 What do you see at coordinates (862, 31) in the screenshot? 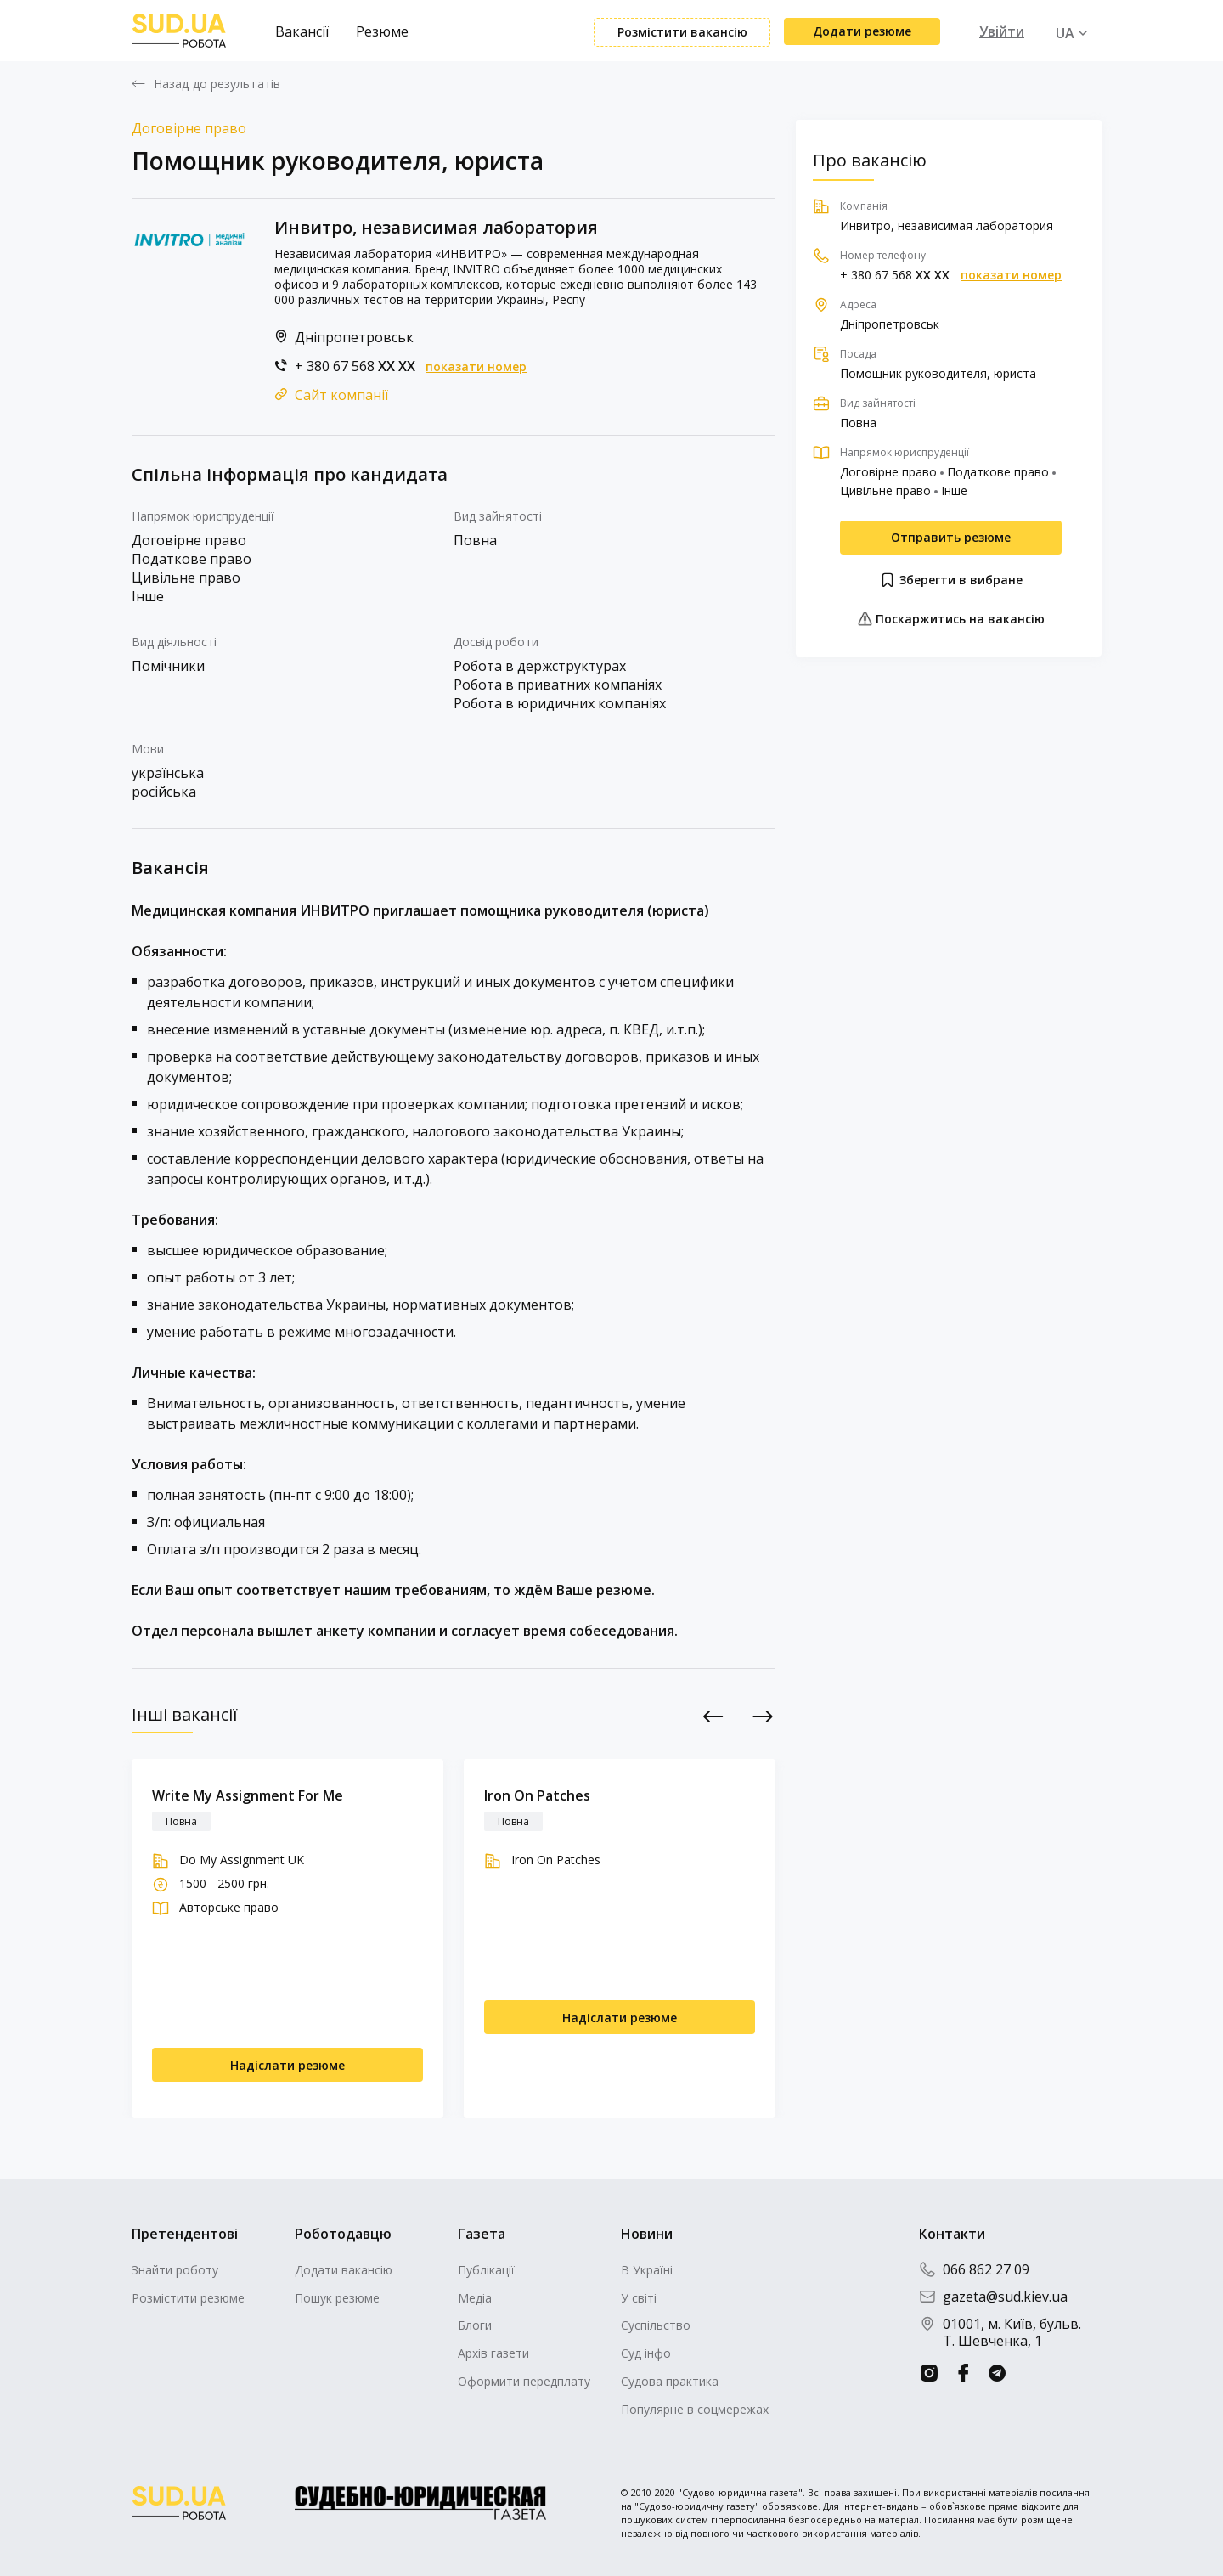
I see `Додати резюме` at bounding box center [862, 31].